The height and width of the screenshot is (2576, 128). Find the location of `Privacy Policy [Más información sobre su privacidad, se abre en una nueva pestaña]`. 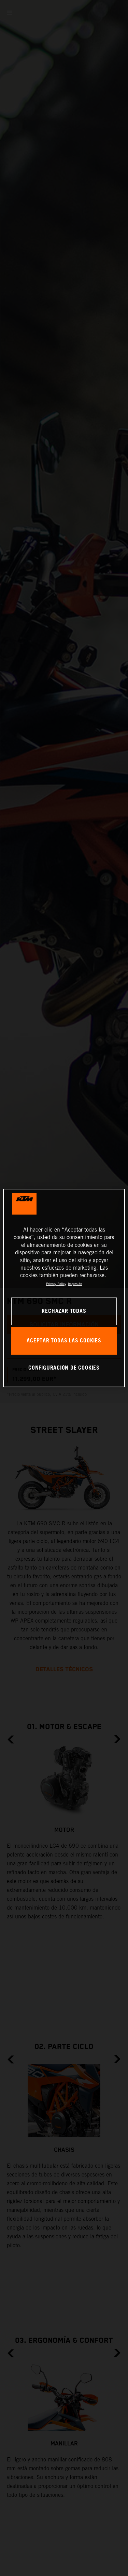

Privacy Policy [Más información sobre su privacidad, se abre en una nueva pestaña] is located at coordinates (56, 1284).